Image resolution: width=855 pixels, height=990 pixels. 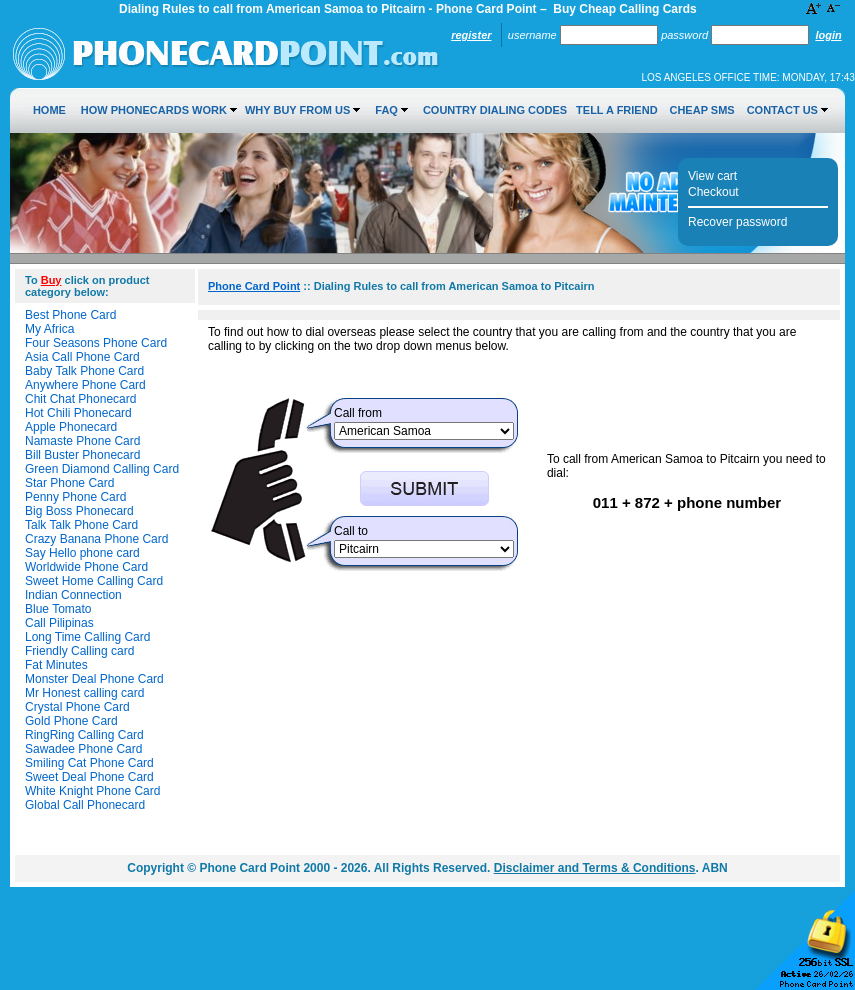 What do you see at coordinates (82, 441) in the screenshot?
I see `Namaste Phone Card` at bounding box center [82, 441].